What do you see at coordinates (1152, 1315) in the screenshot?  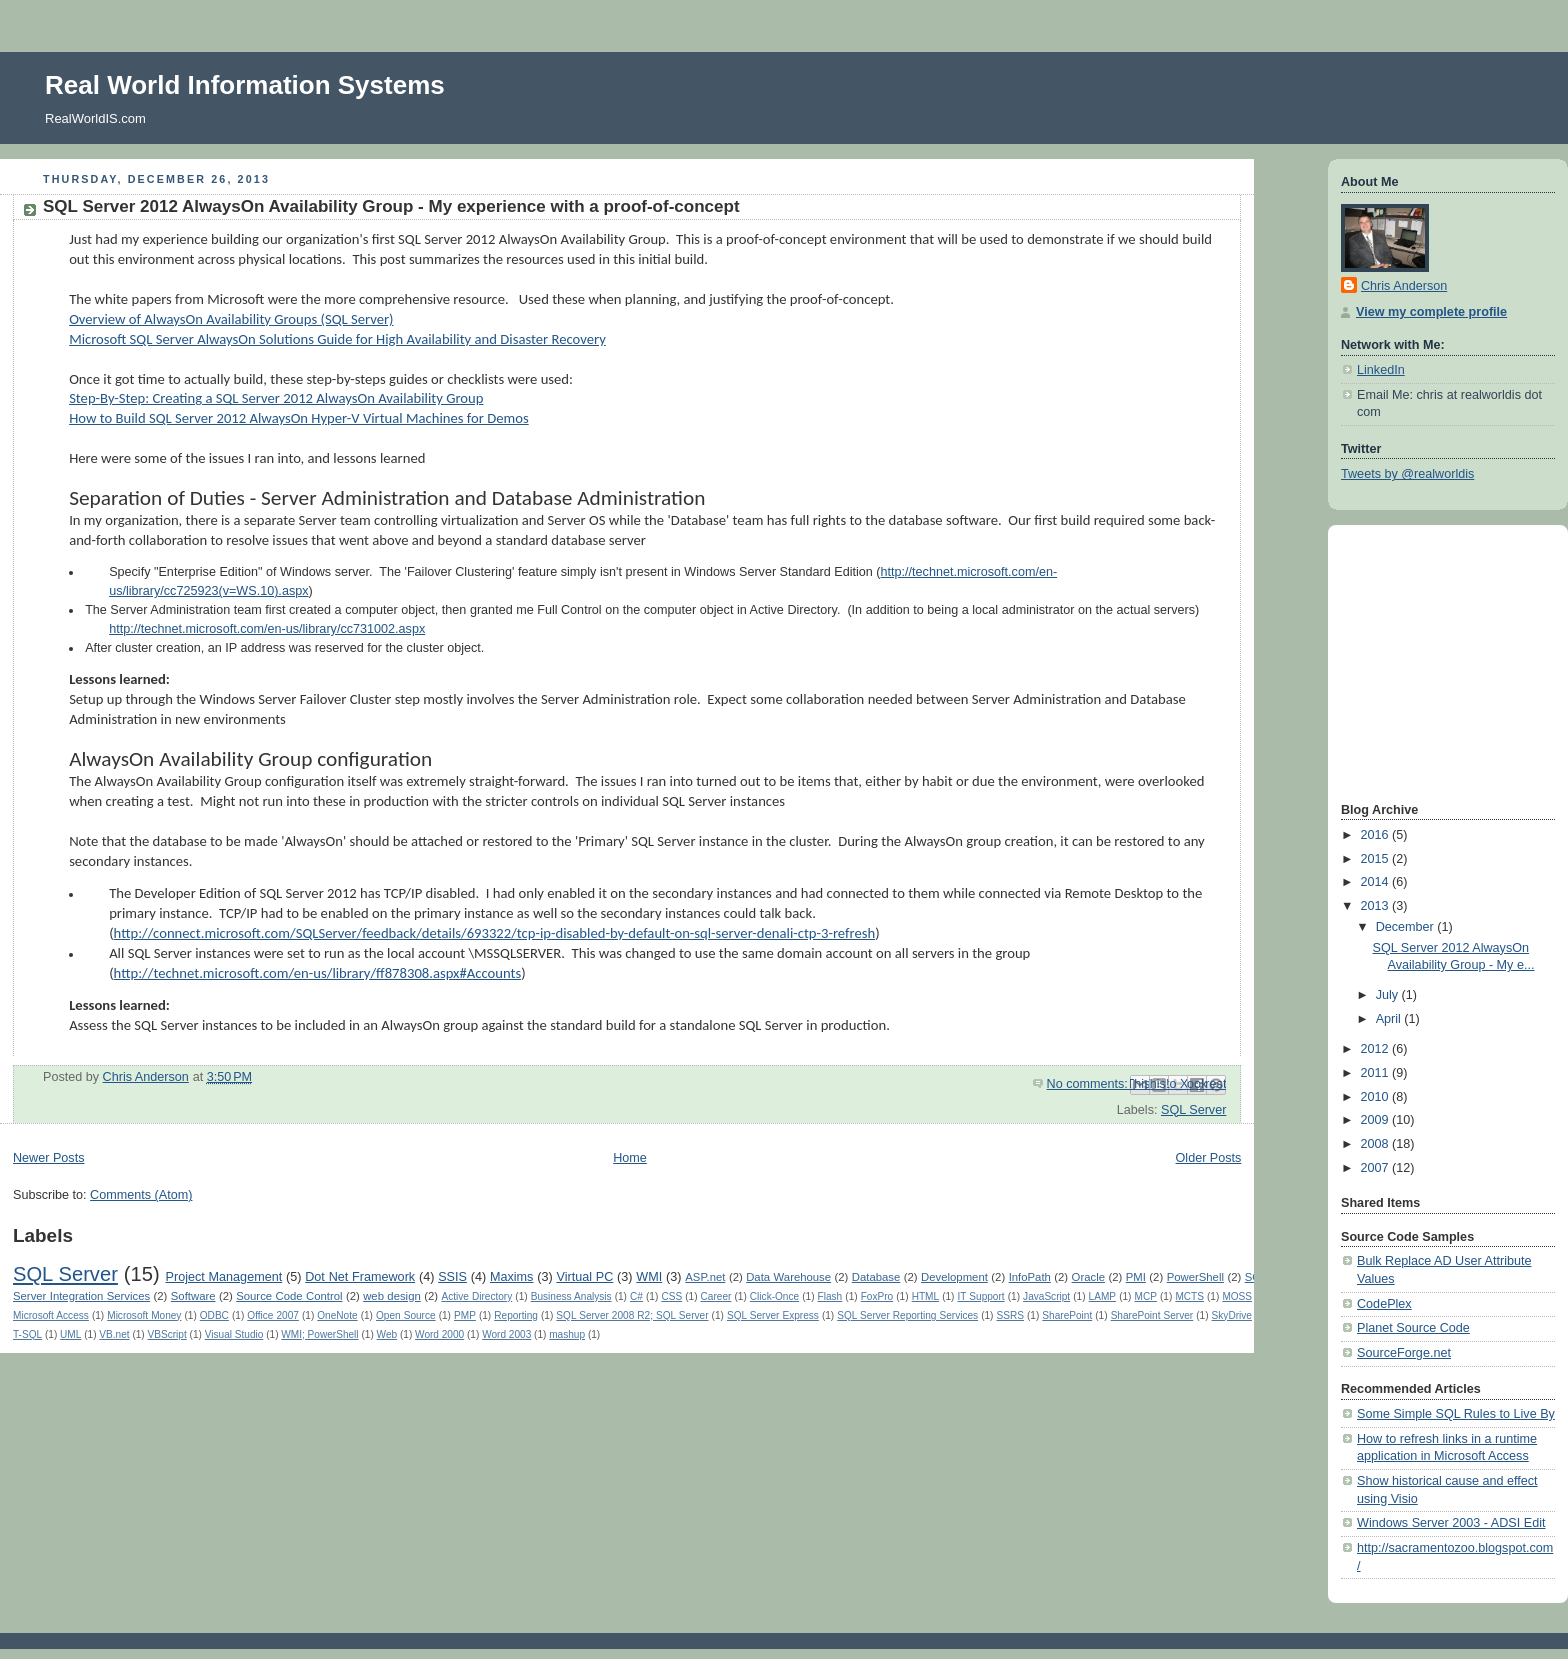 I see `SharePoint Server` at bounding box center [1152, 1315].